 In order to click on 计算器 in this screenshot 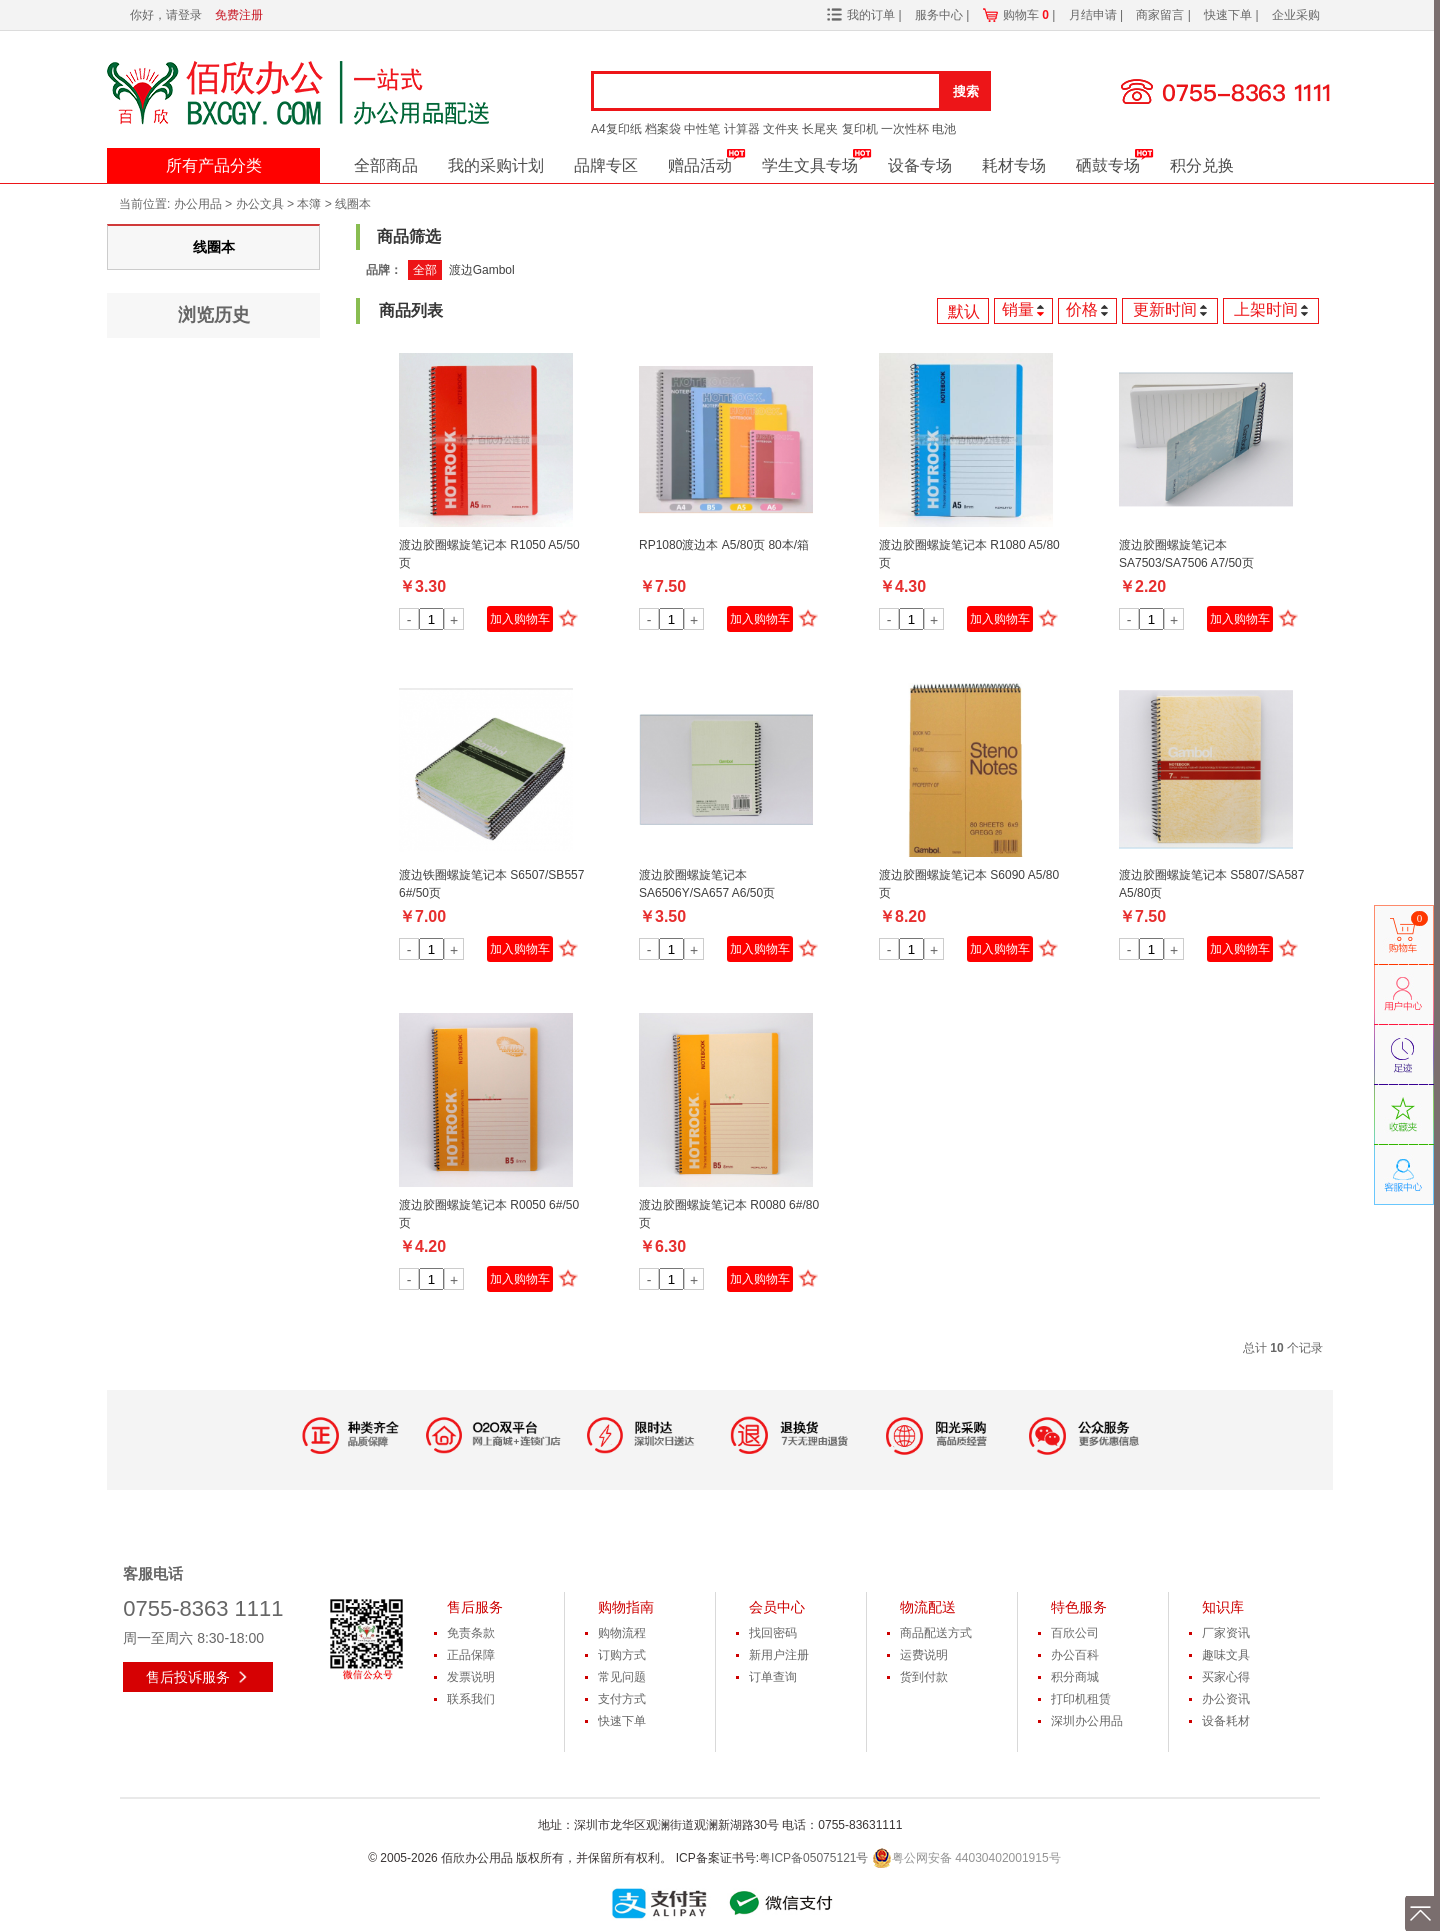, I will do `click(742, 129)`.